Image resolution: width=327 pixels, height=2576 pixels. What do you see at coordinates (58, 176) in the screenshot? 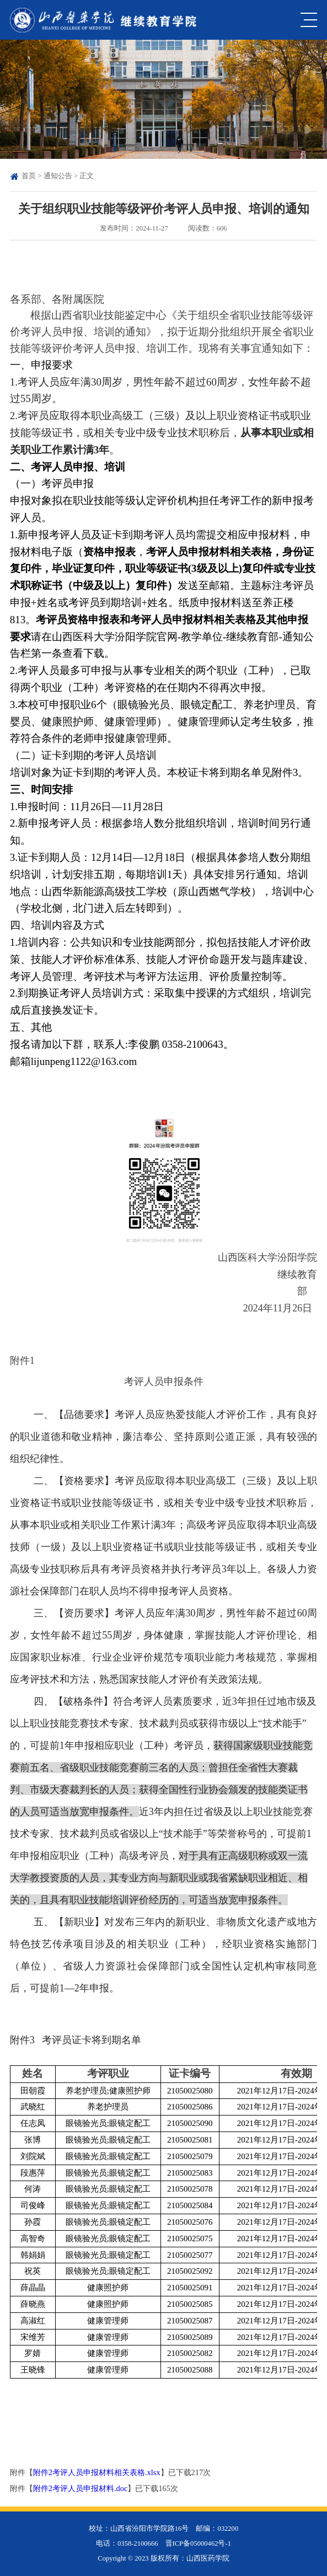
I see `通知公告` at bounding box center [58, 176].